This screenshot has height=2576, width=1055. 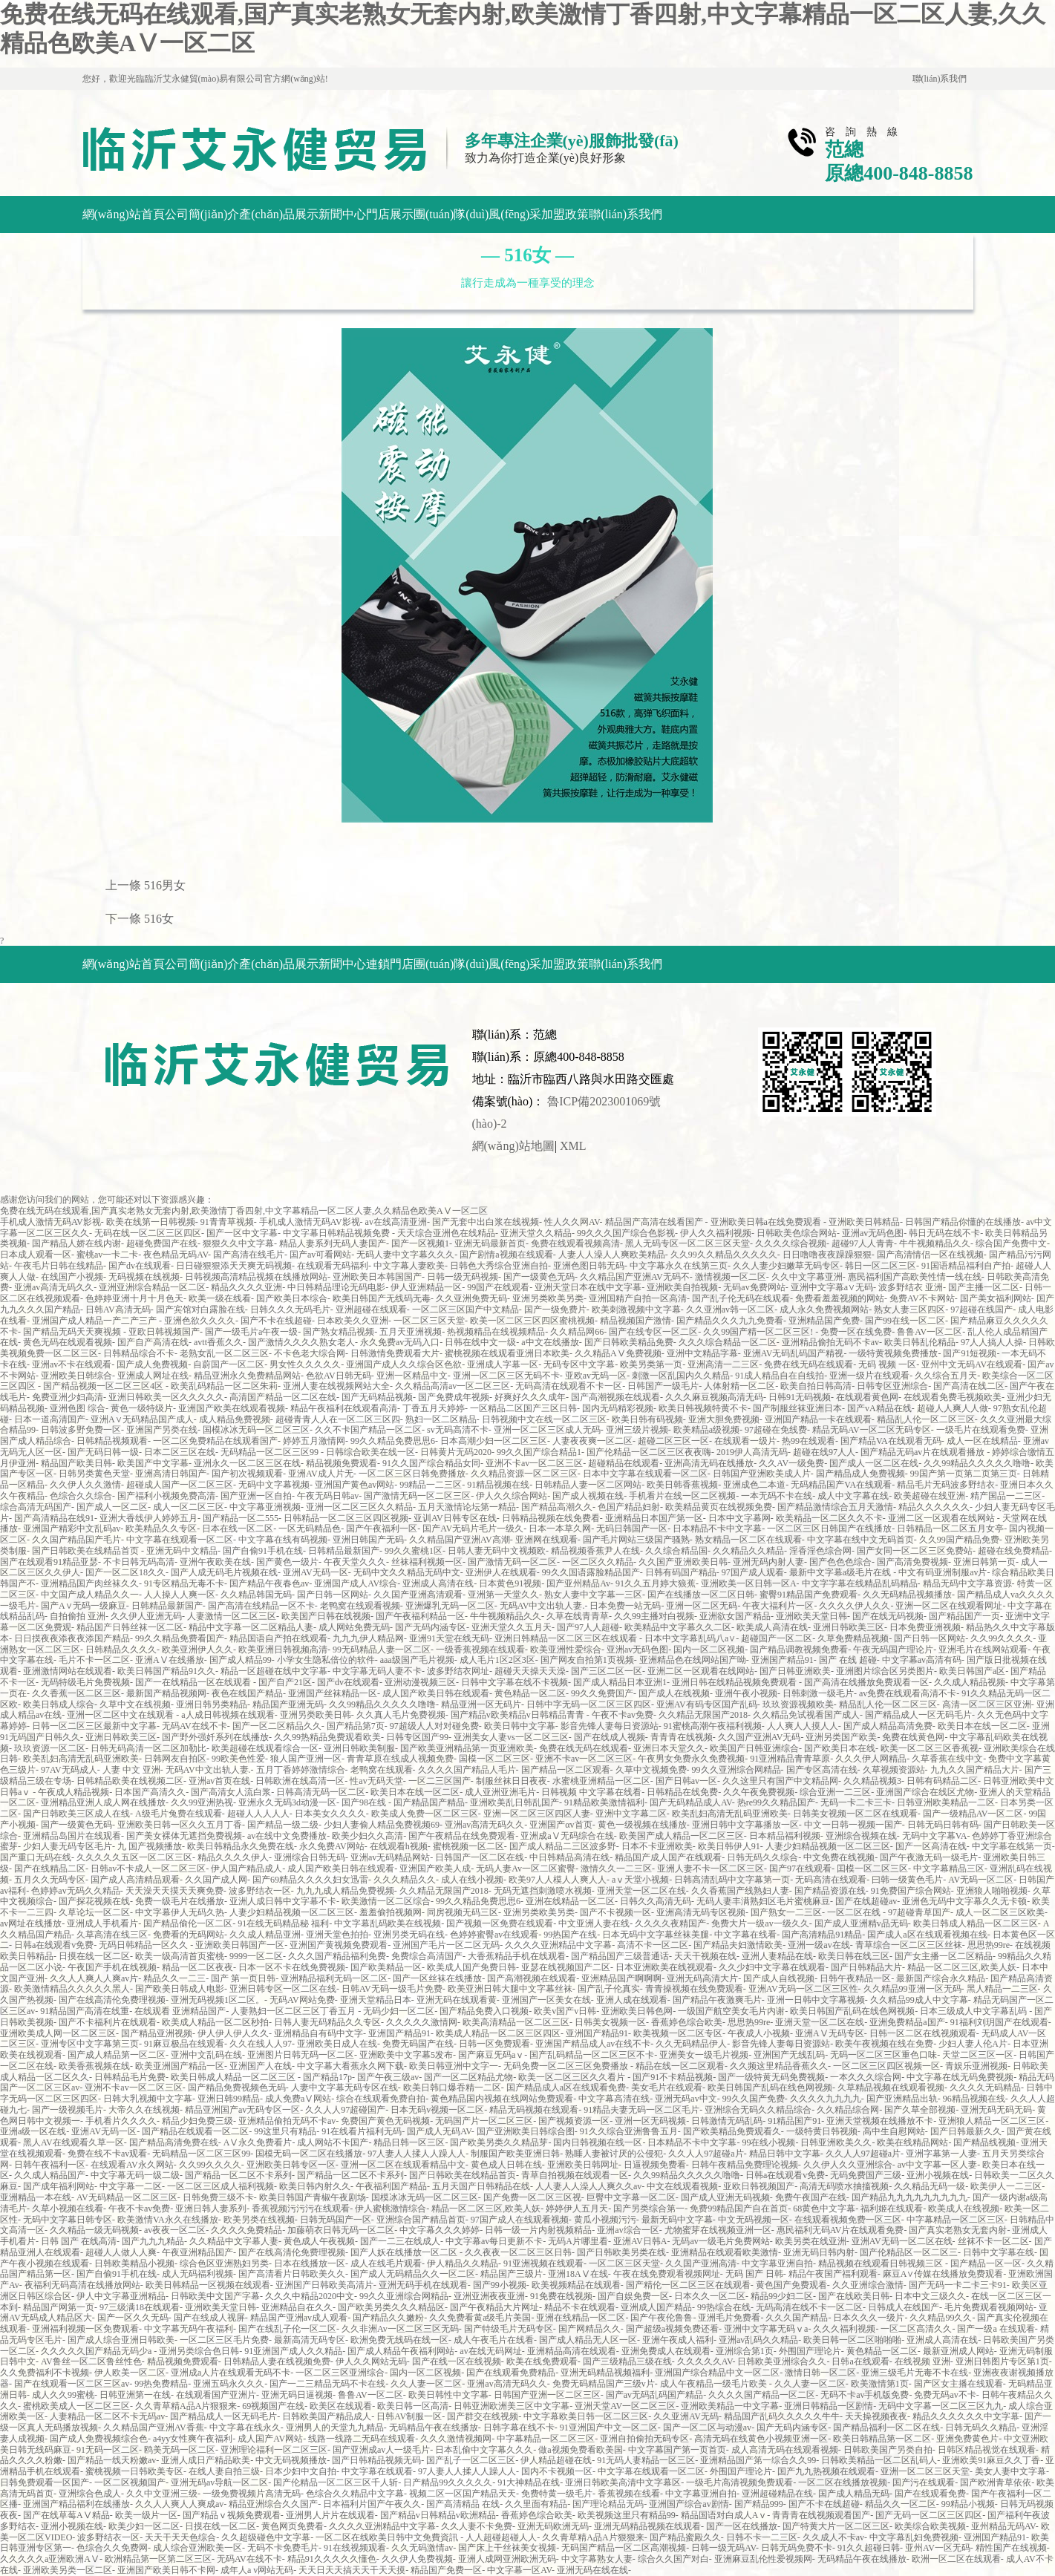 What do you see at coordinates (259, 2219) in the screenshot?
I see `欧美另类在线视频` at bounding box center [259, 2219].